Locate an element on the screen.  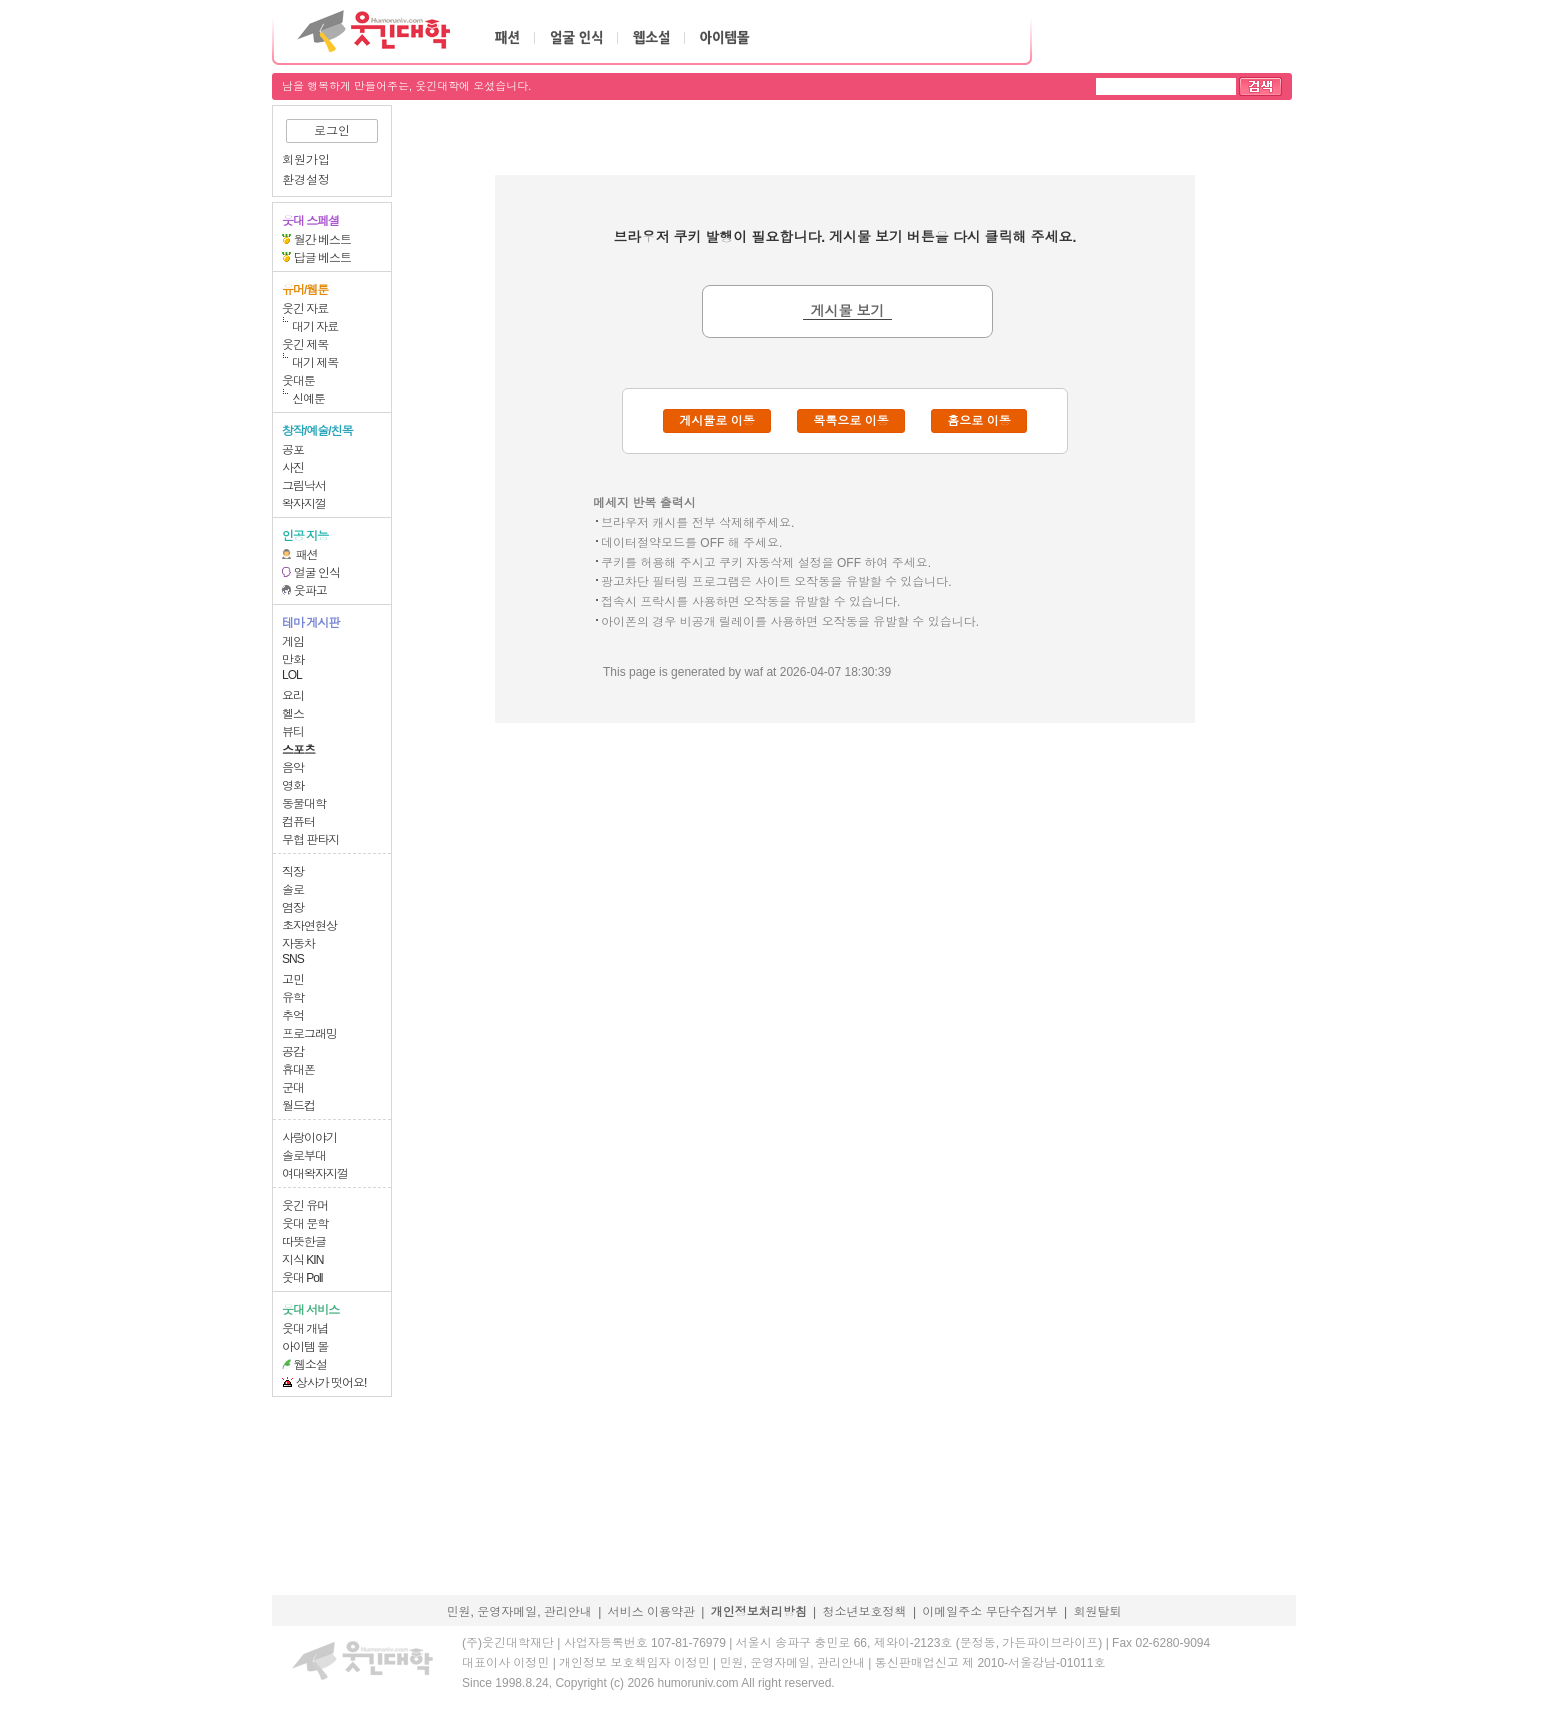
고민 is located at coordinates (293, 980).